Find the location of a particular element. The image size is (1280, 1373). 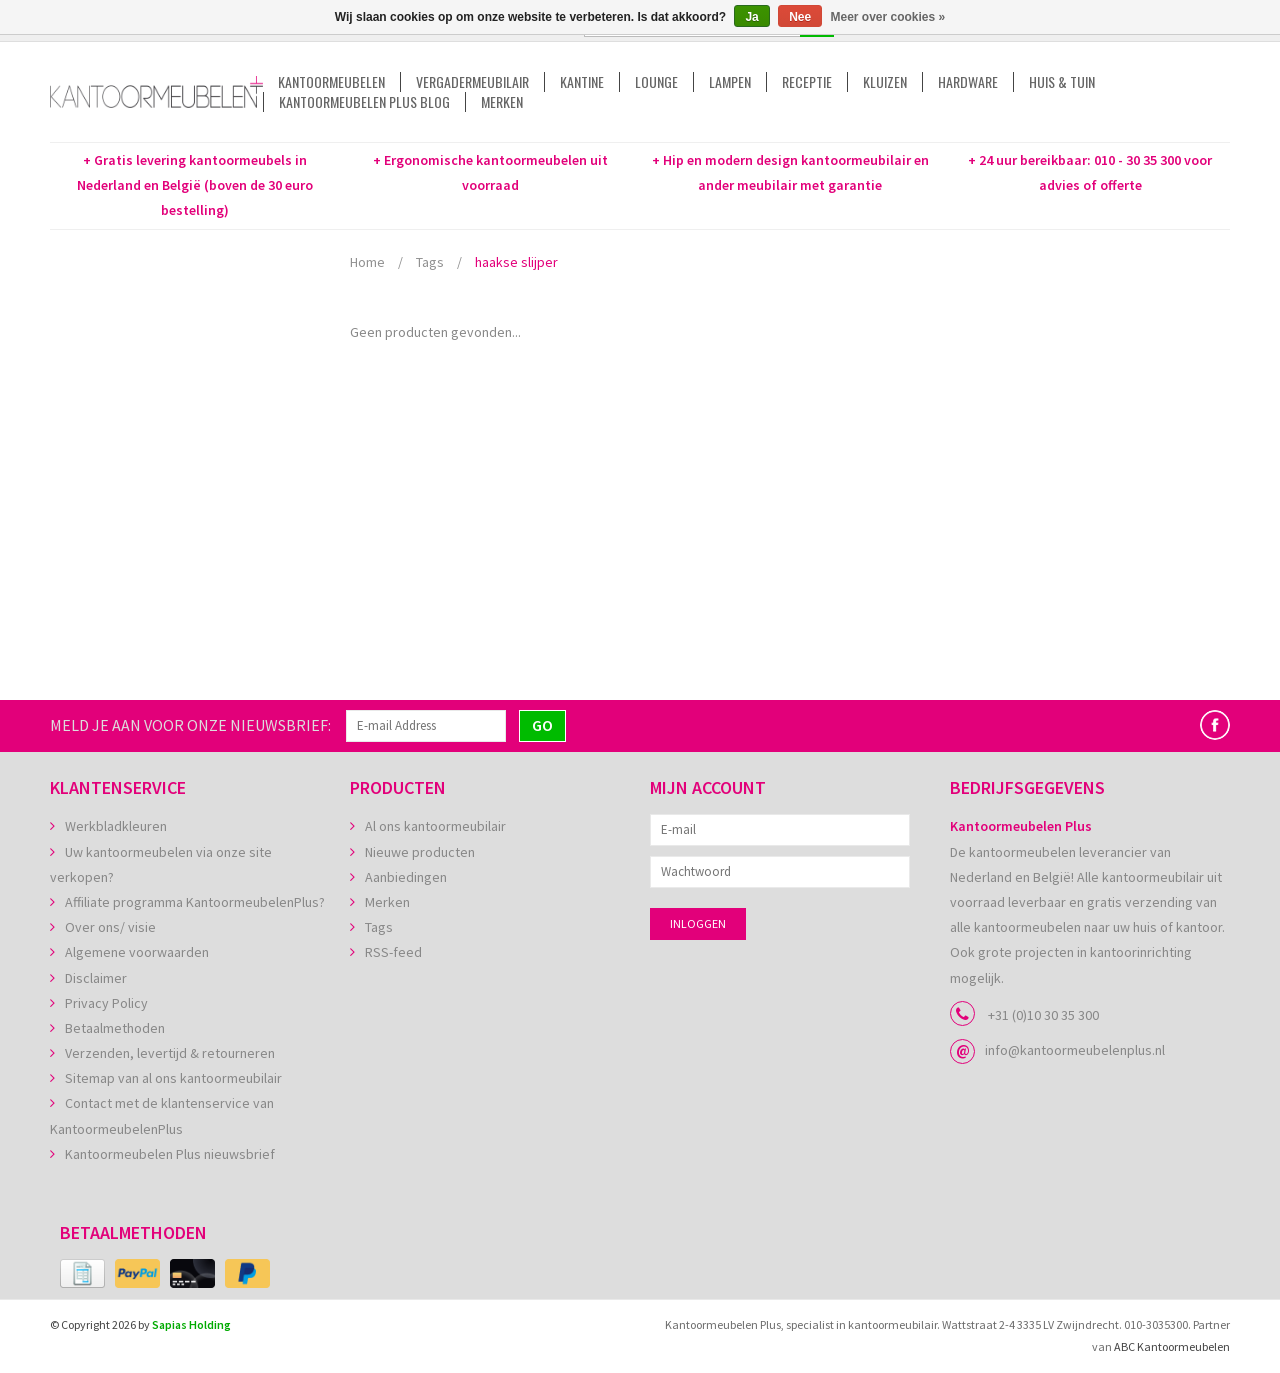

Huis & tuin is located at coordinates (1062, 82).